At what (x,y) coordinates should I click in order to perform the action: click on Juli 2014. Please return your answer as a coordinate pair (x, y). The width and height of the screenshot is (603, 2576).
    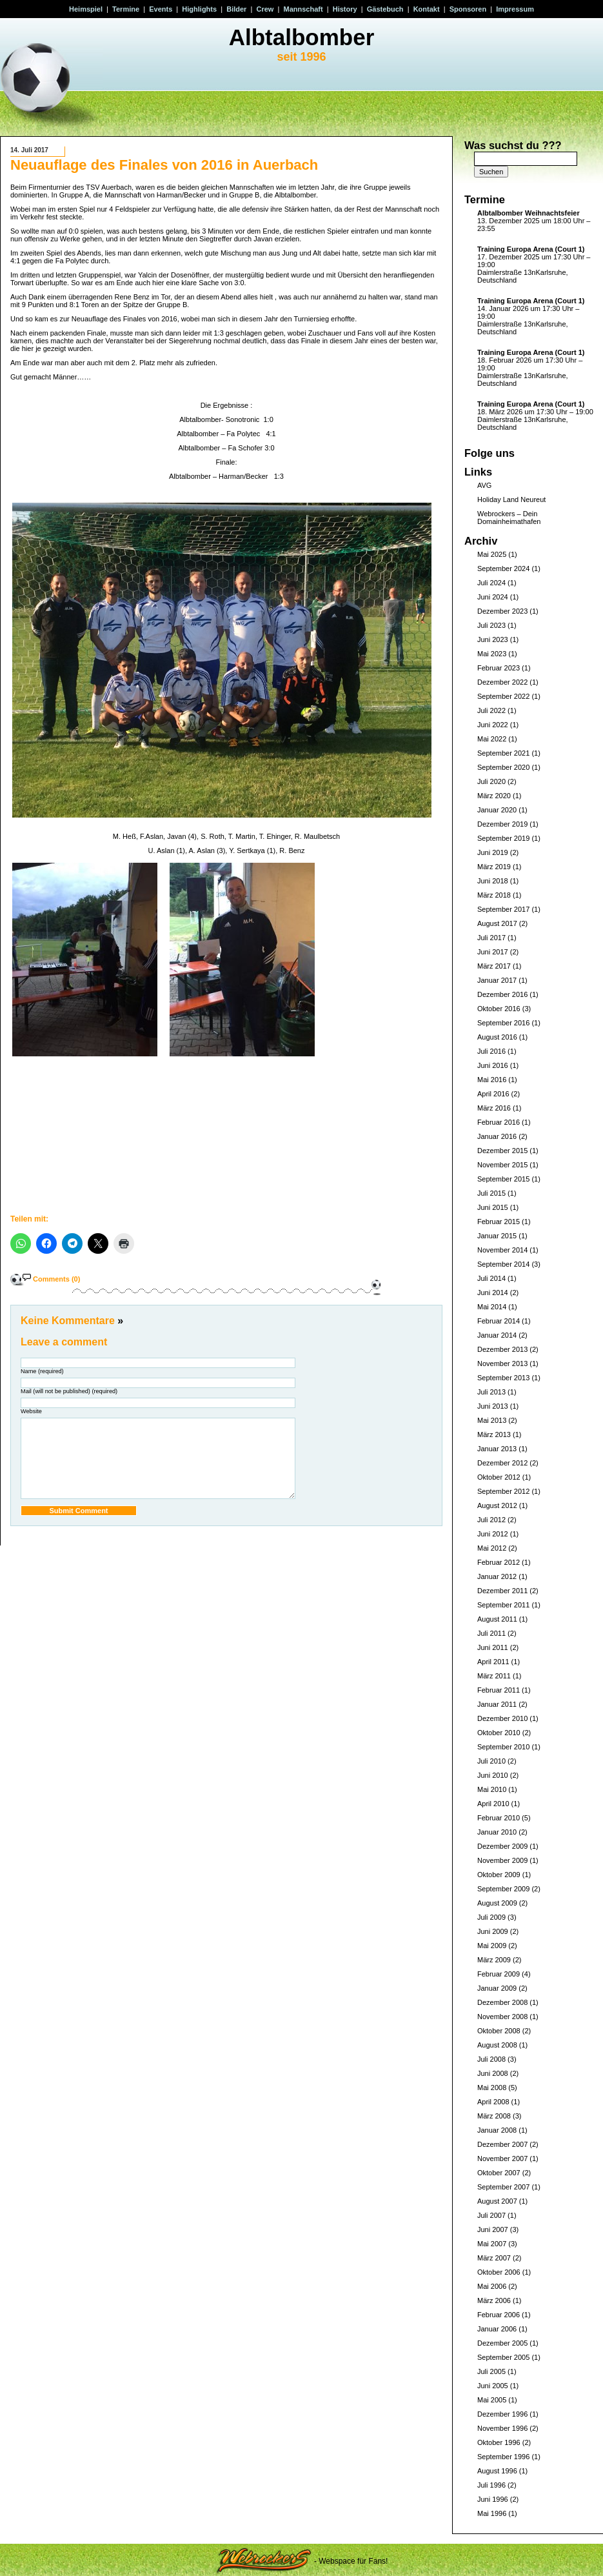
    Looking at the image, I should click on (491, 1278).